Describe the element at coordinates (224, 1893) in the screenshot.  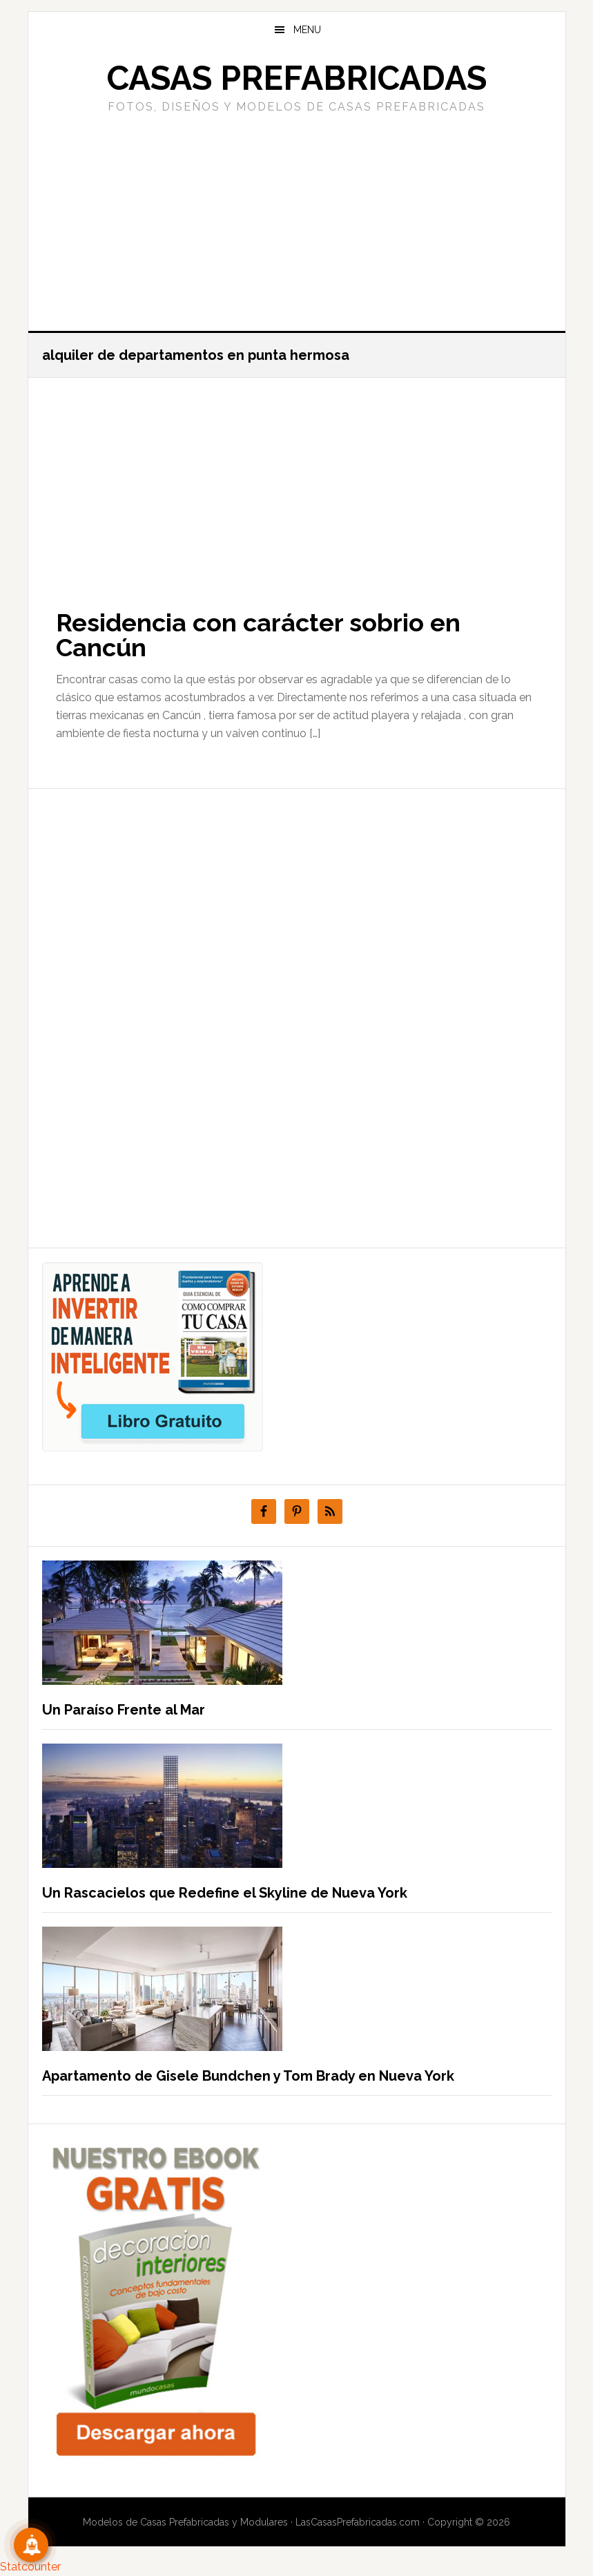
I see `Un Rascacielos que Redefine el Skyline de Nueva York` at that location.